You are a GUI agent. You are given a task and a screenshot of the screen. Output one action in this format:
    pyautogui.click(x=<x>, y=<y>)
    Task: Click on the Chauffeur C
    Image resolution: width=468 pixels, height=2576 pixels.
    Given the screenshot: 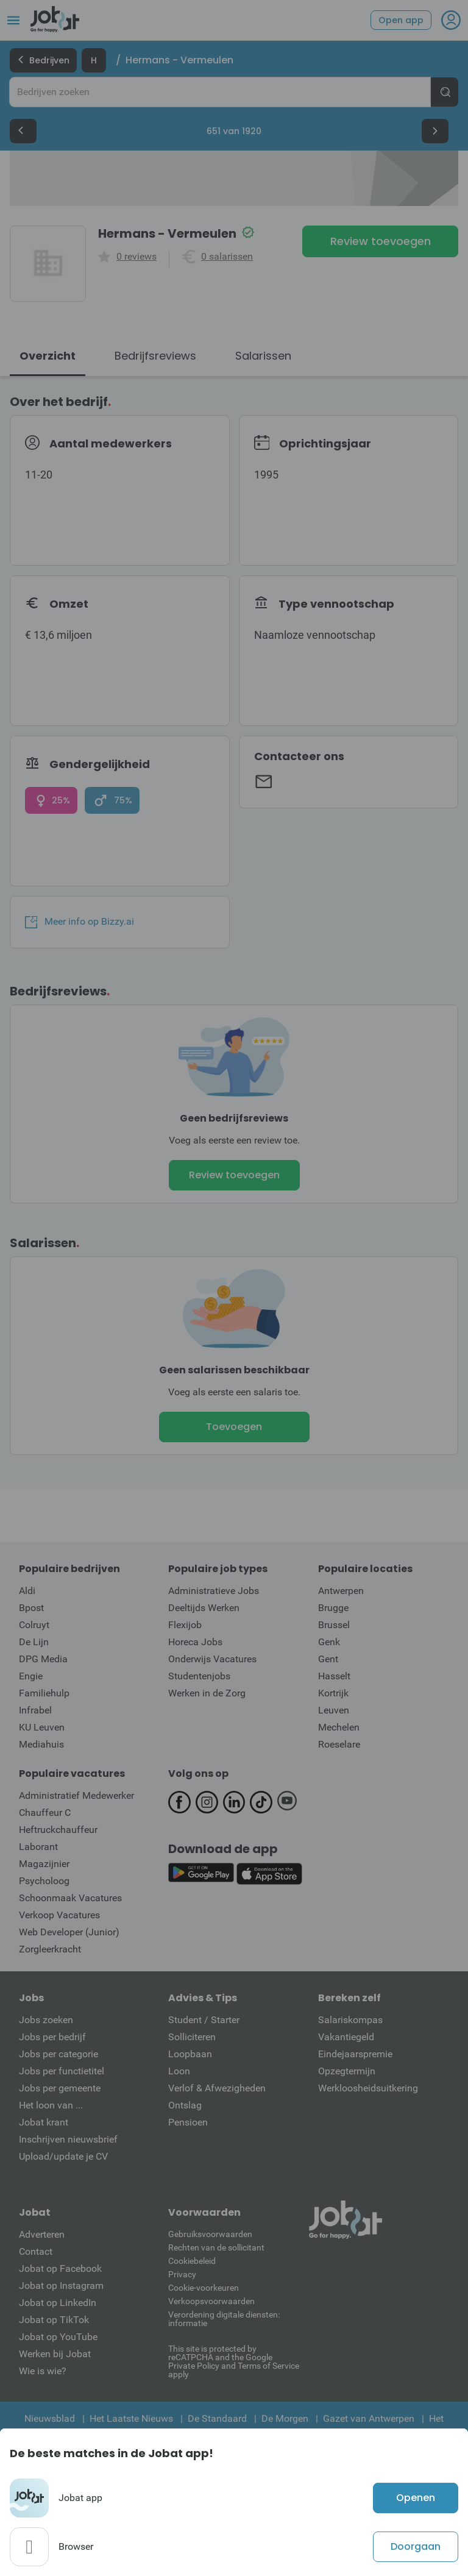 What is the action you would take?
    pyautogui.click(x=45, y=1812)
    